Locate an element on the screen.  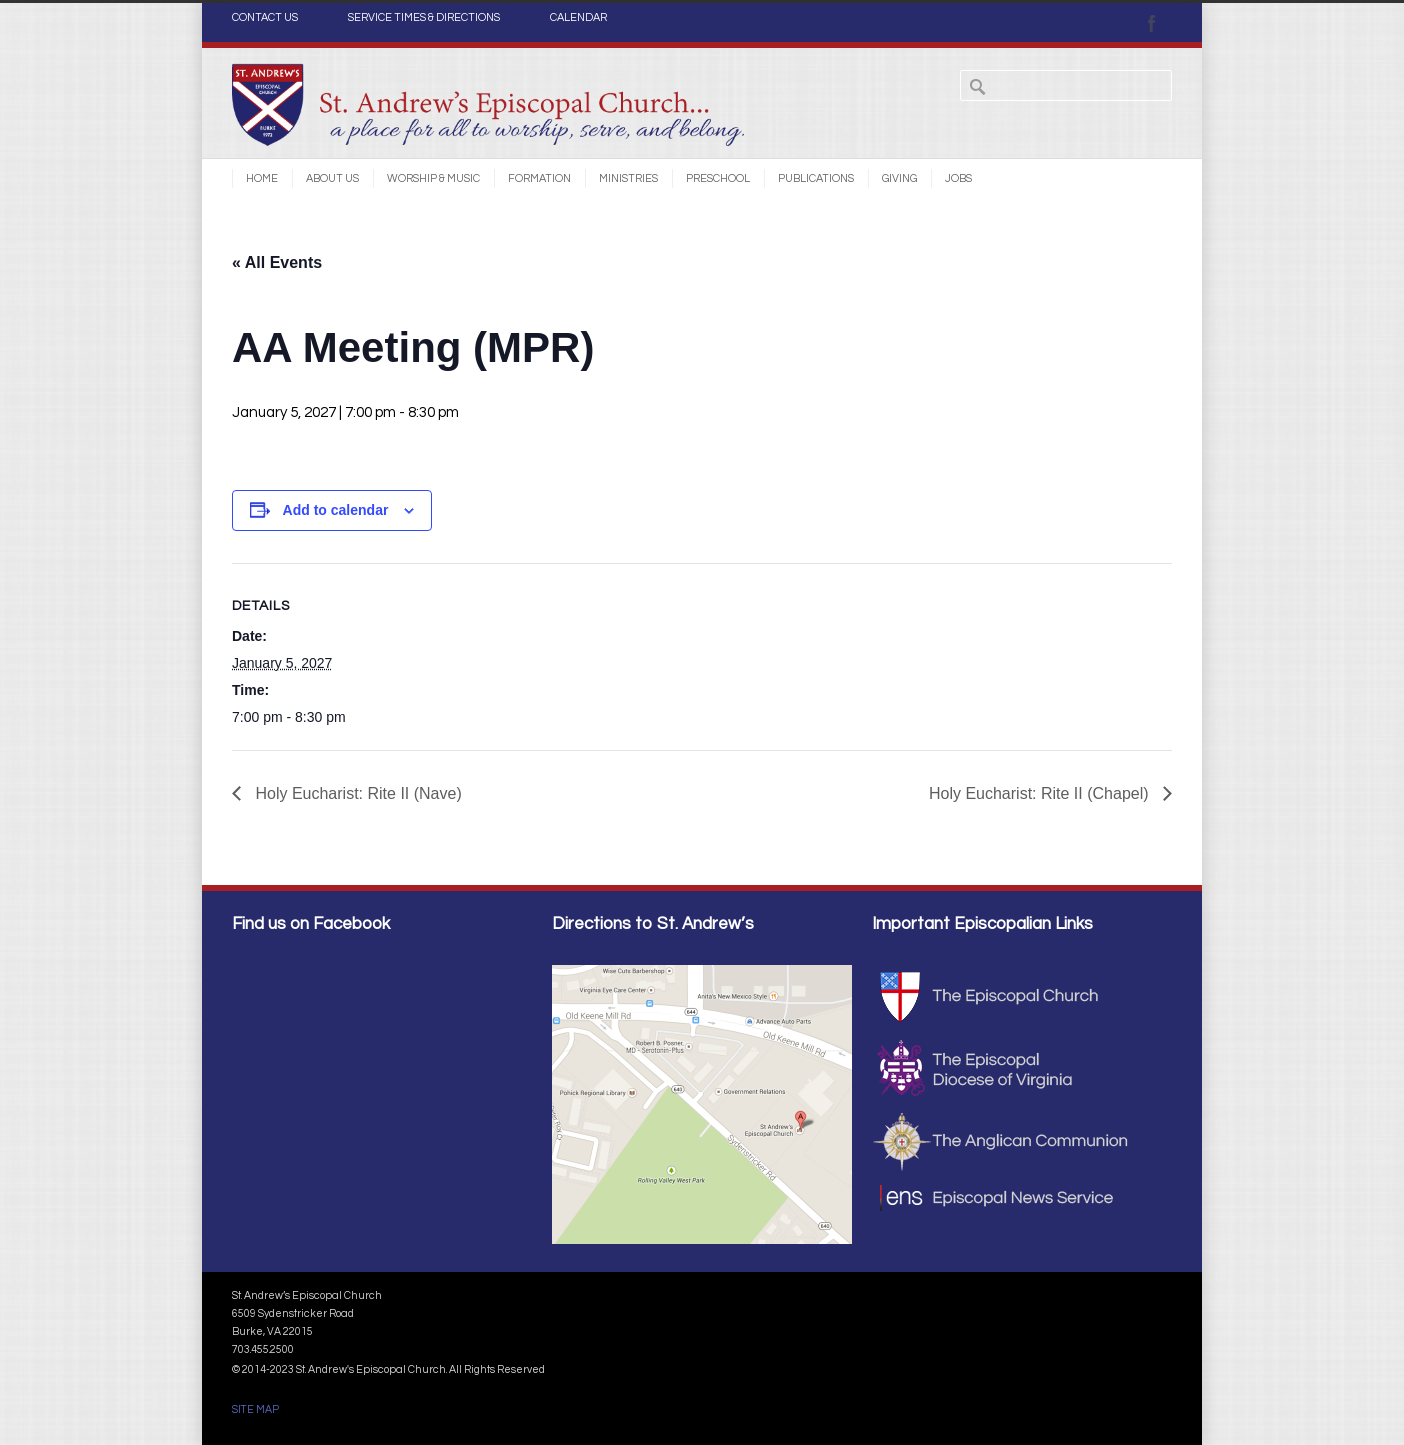
Add to calendar [View links to add events to your calendar] is located at coordinates (336, 510).